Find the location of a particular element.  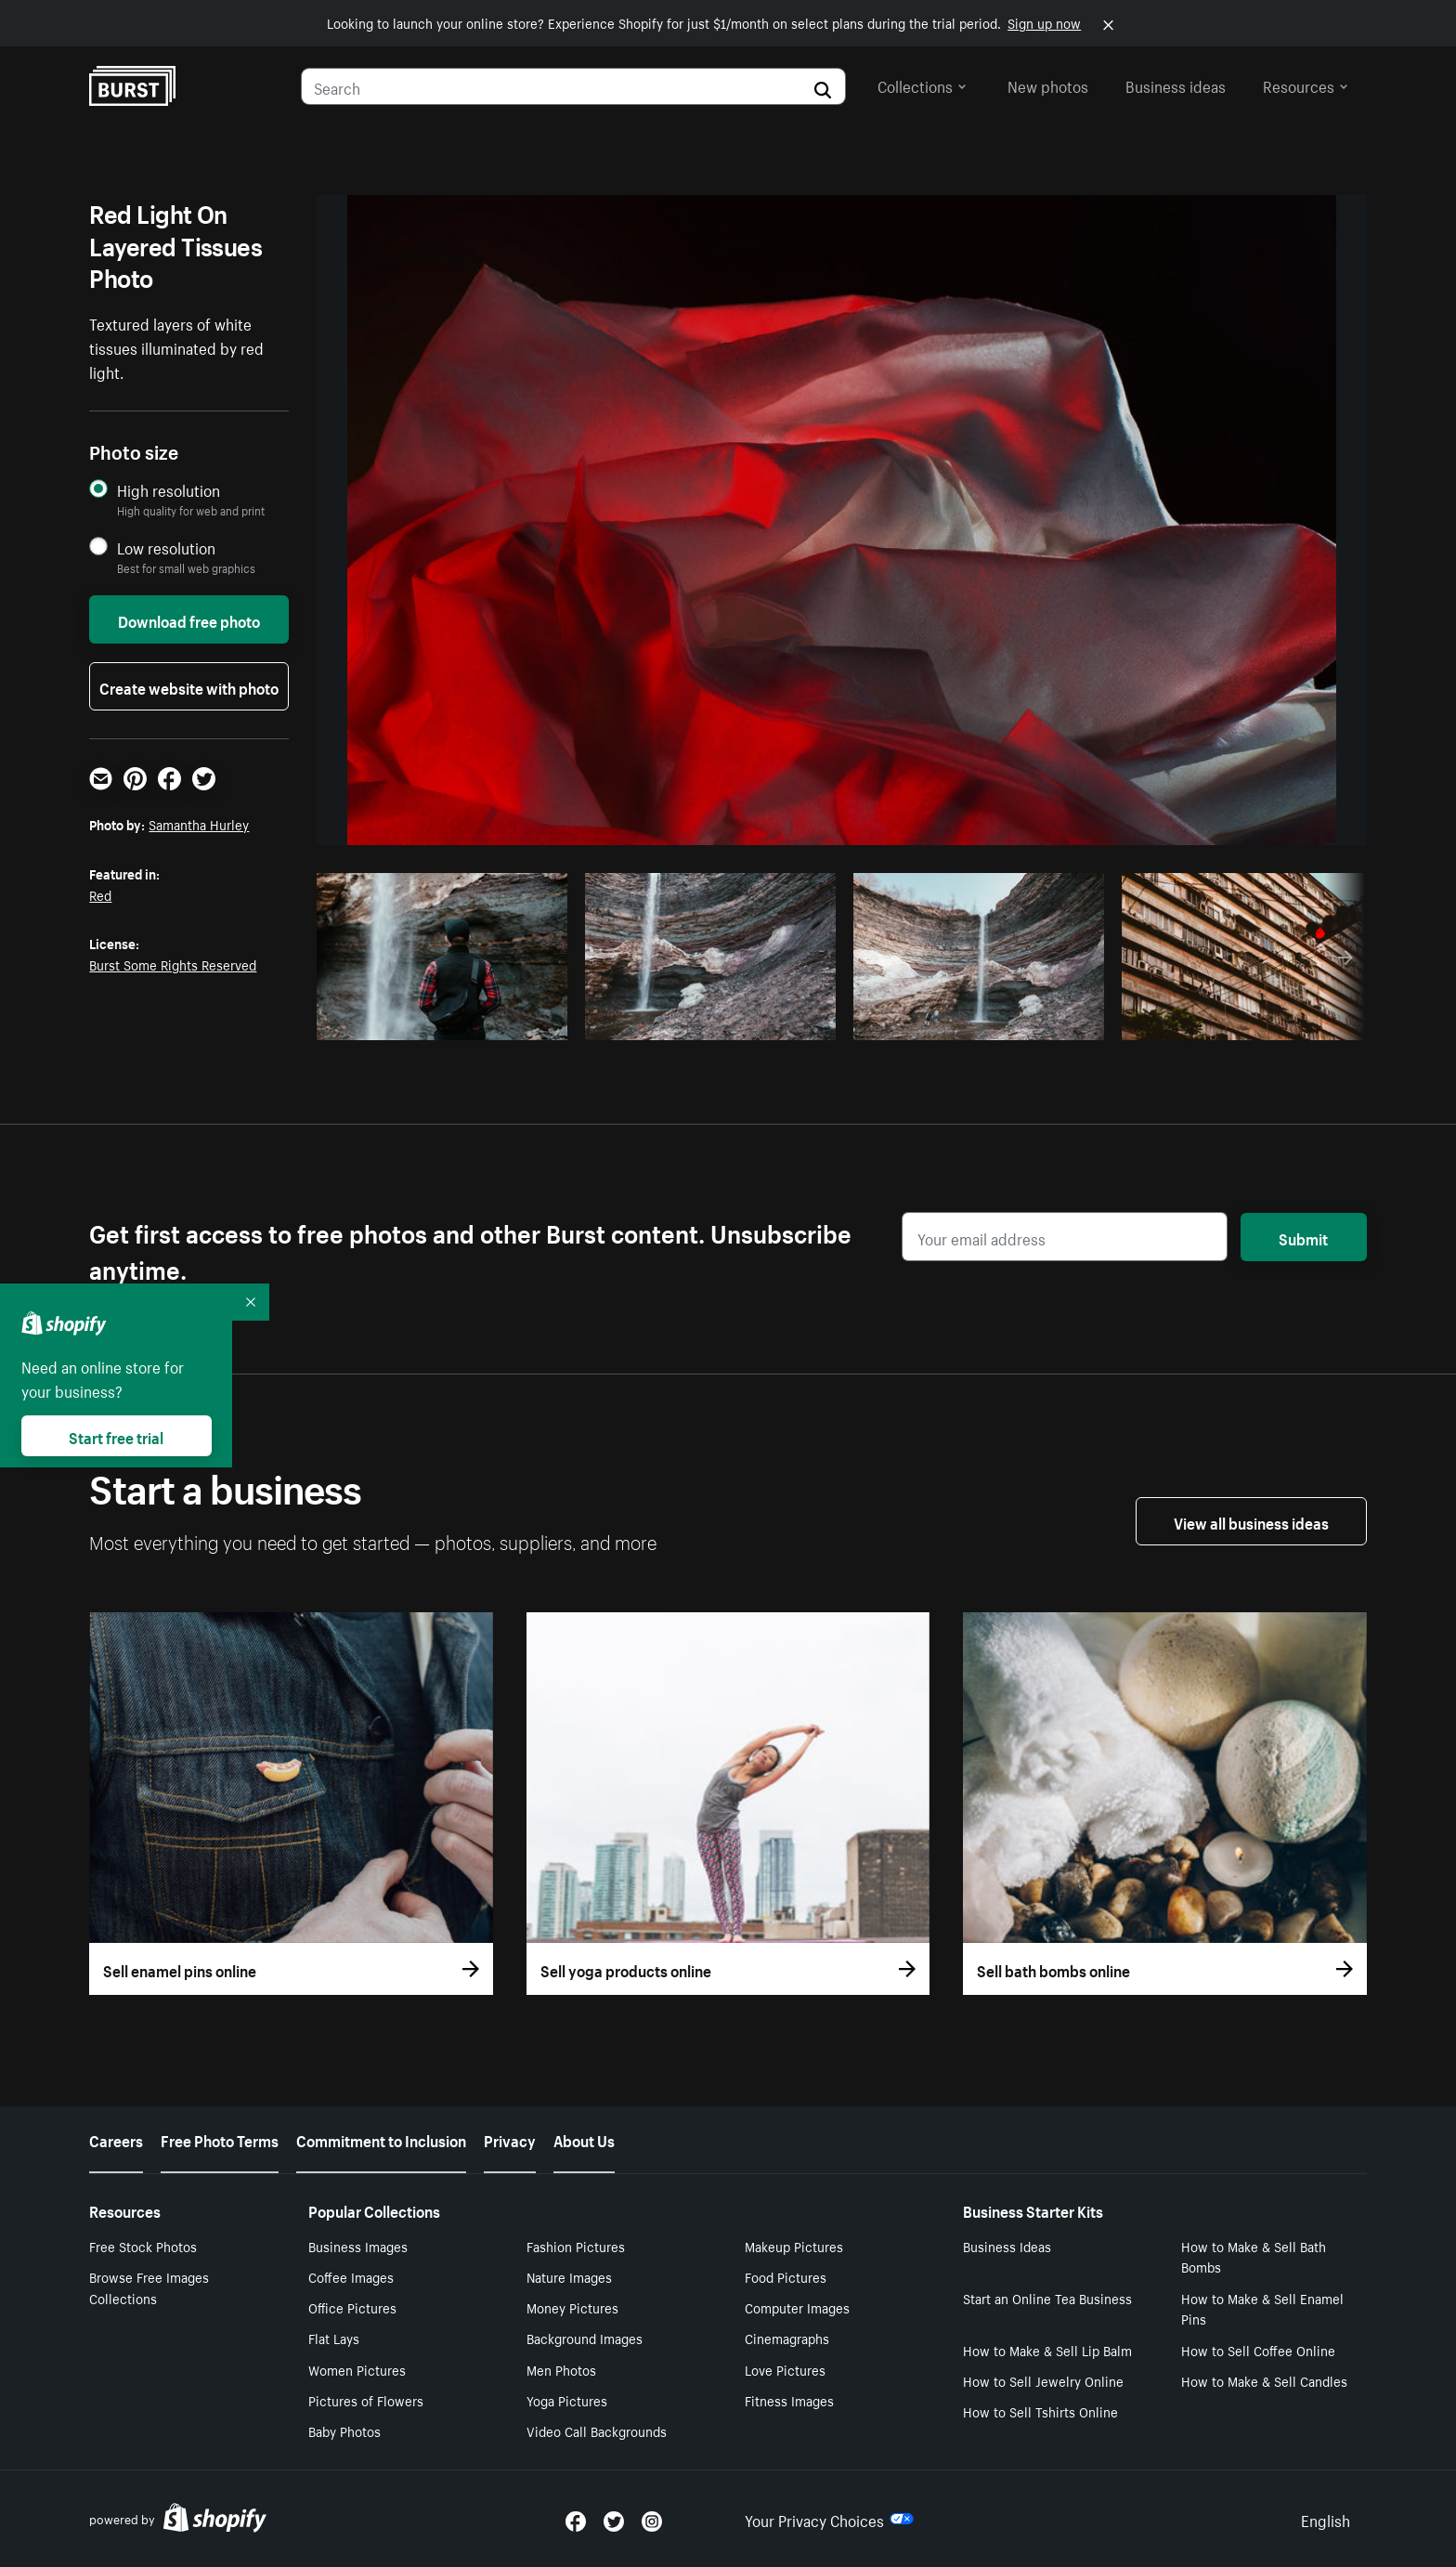

Fitness Images is located at coordinates (789, 2400).